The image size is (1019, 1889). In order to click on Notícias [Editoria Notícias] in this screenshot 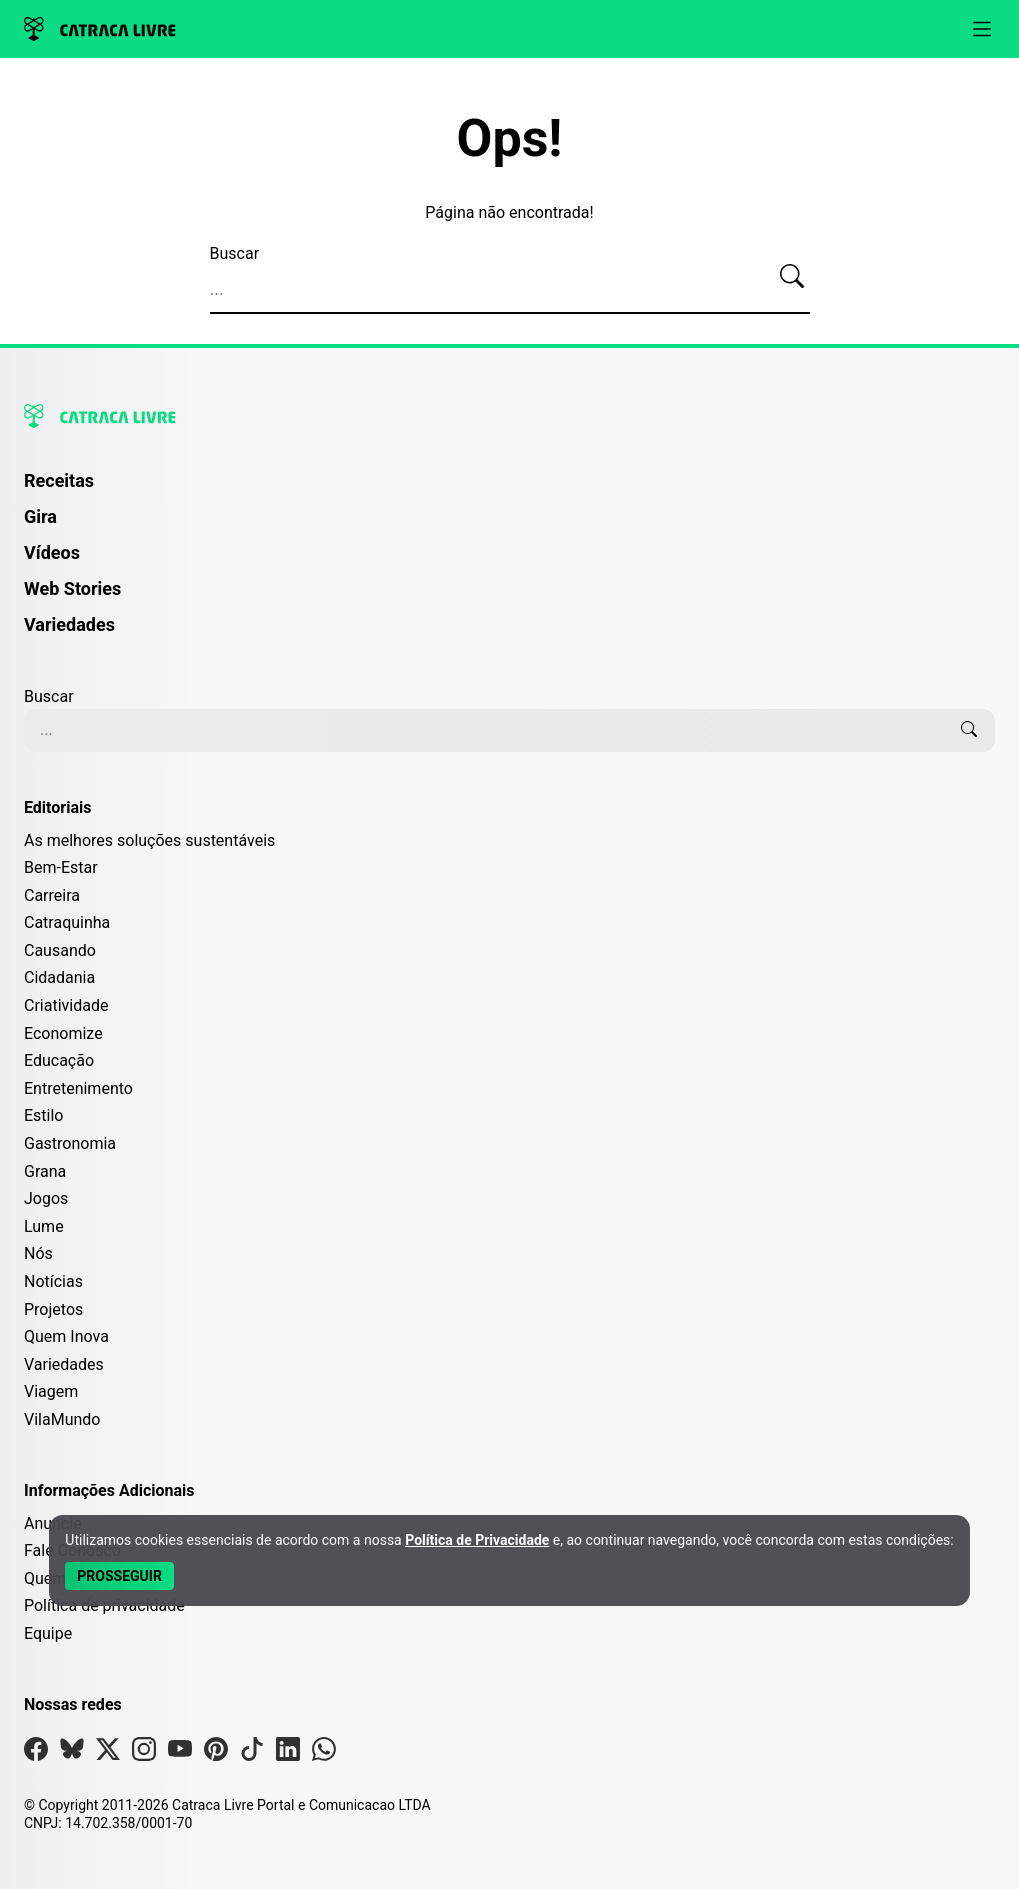, I will do `click(53, 1281)`.